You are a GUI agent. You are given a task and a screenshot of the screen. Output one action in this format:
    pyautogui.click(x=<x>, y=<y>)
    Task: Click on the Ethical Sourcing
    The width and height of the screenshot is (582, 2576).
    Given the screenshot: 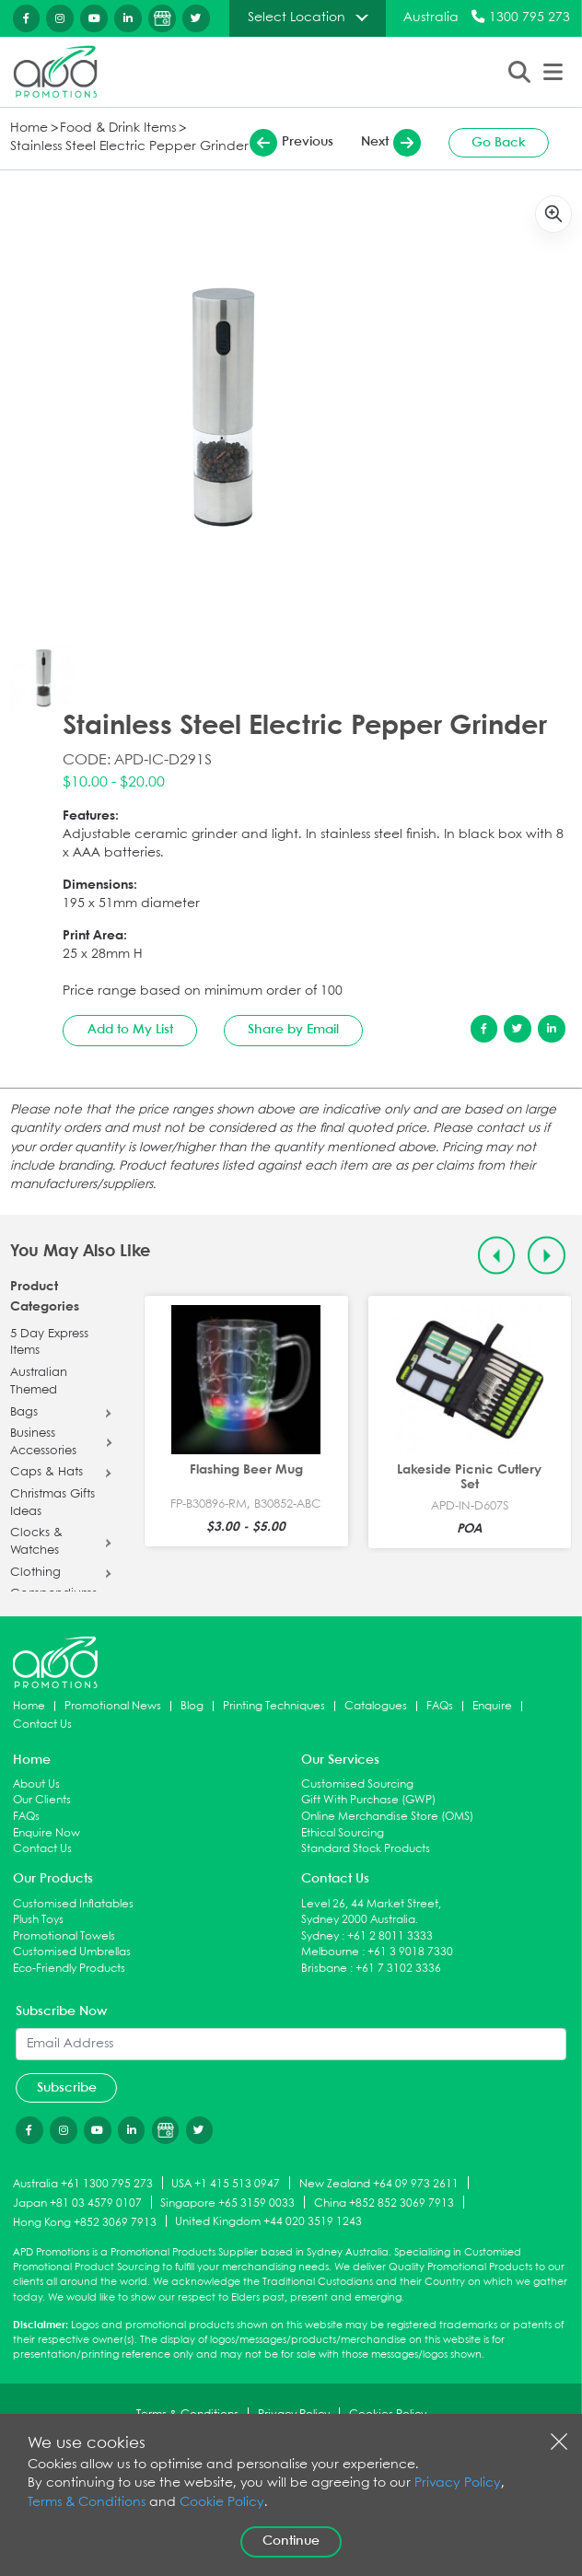 What is the action you would take?
    pyautogui.click(x=342, y=1833)
    